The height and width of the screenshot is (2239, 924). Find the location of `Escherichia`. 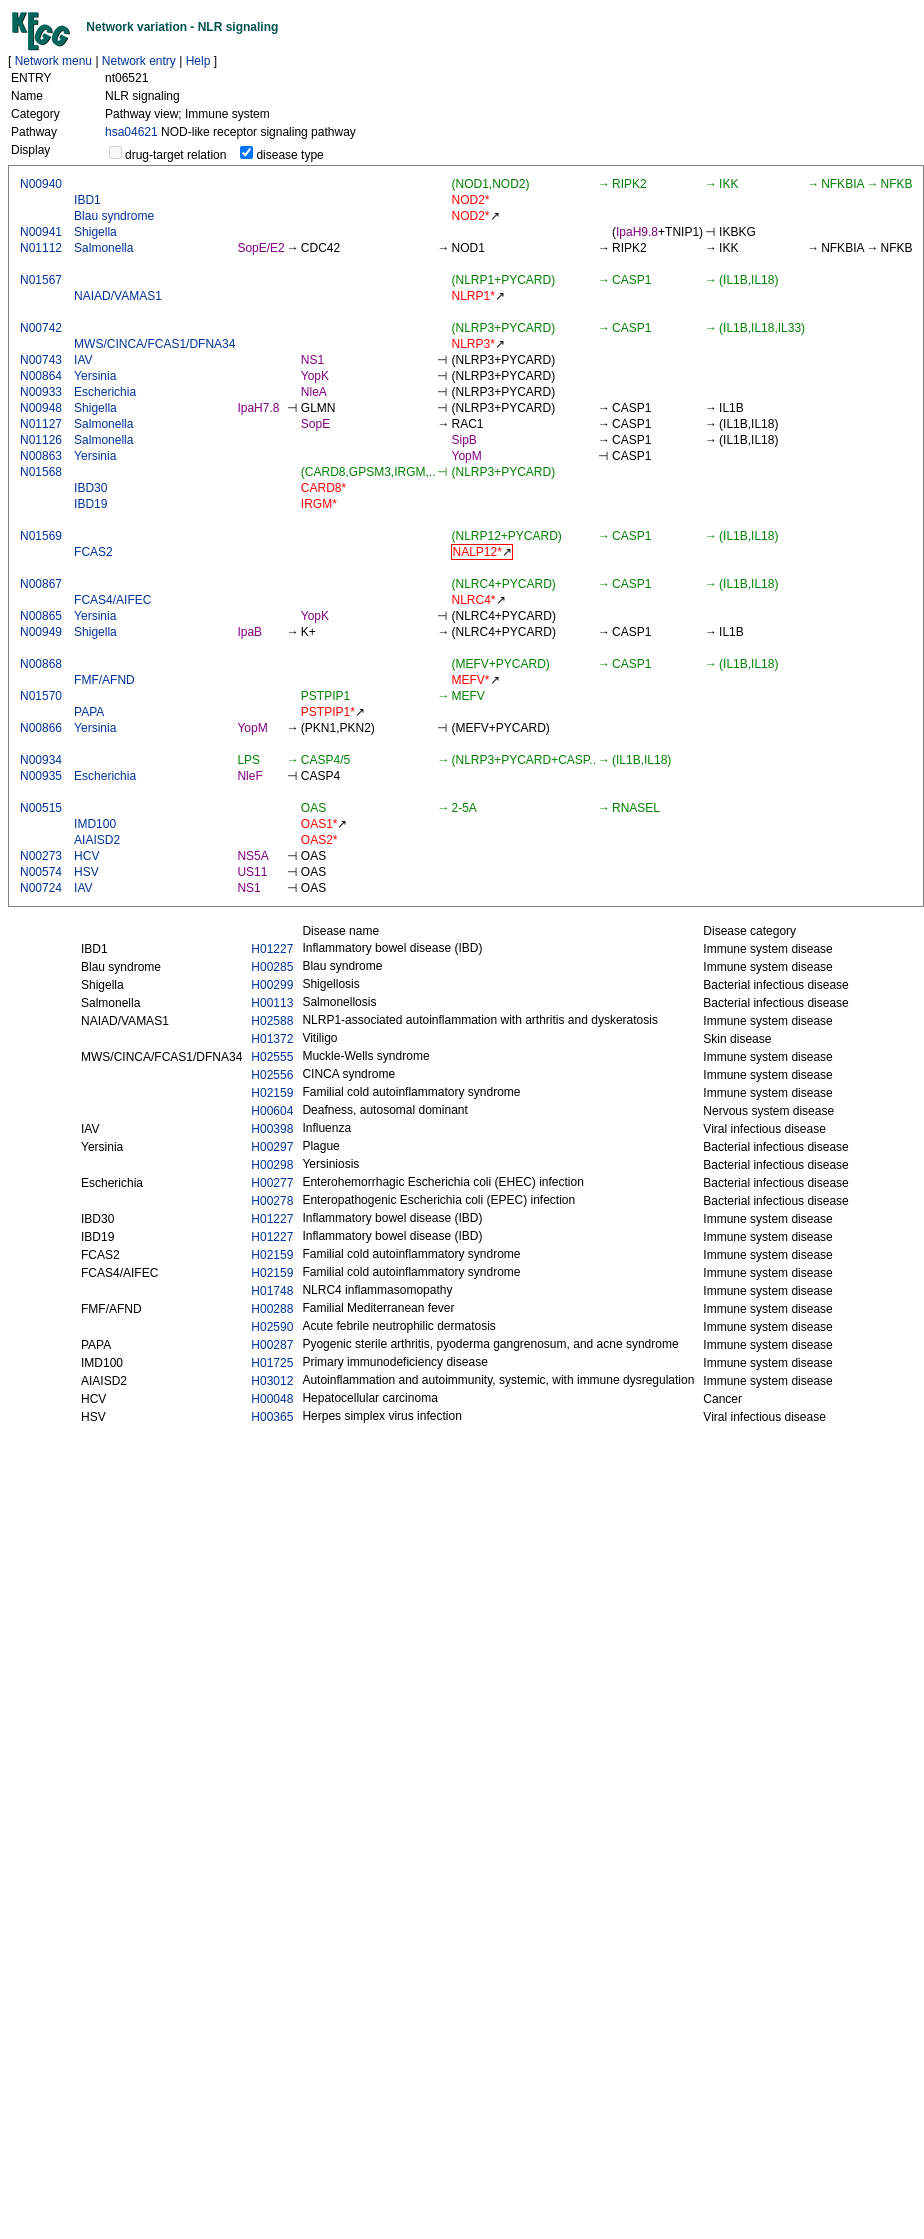

Escherichia is located at coordinates (105, 392).